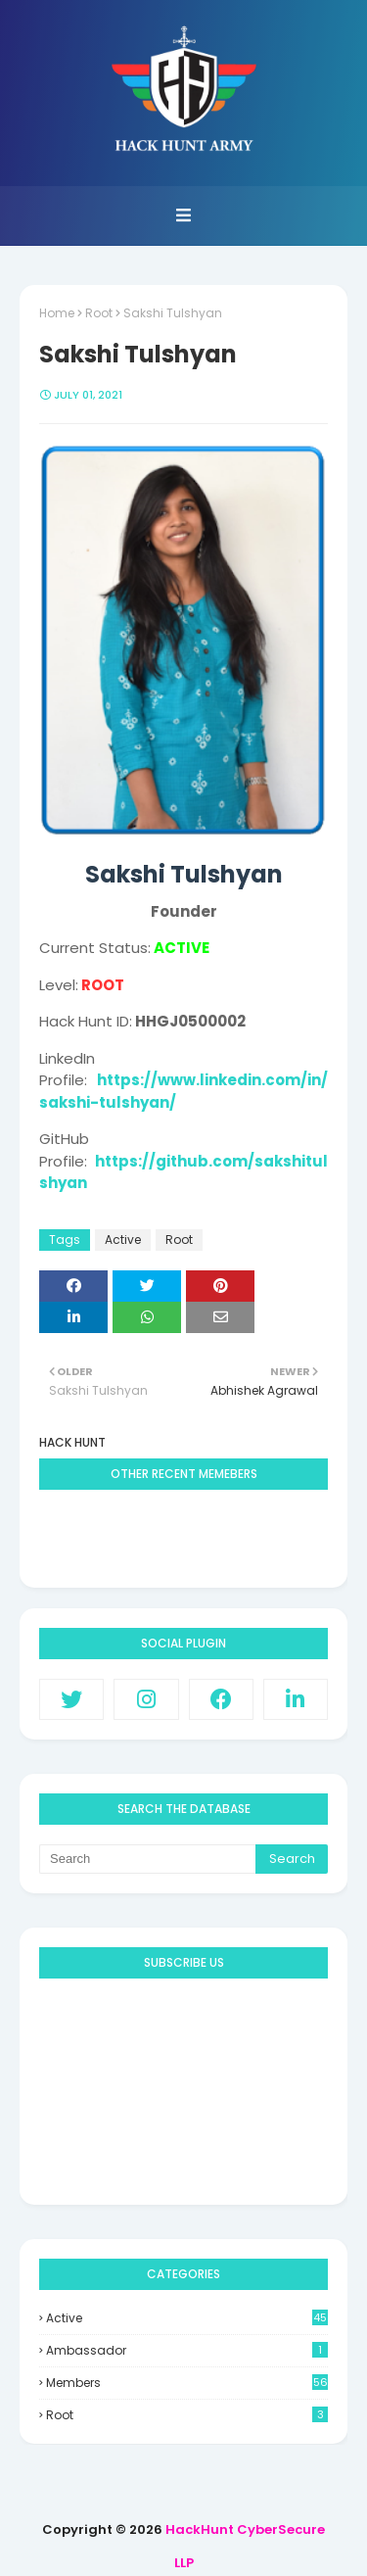 This screenshot has width=367, height=2576. I want to click on Members, so click(187, 2382).